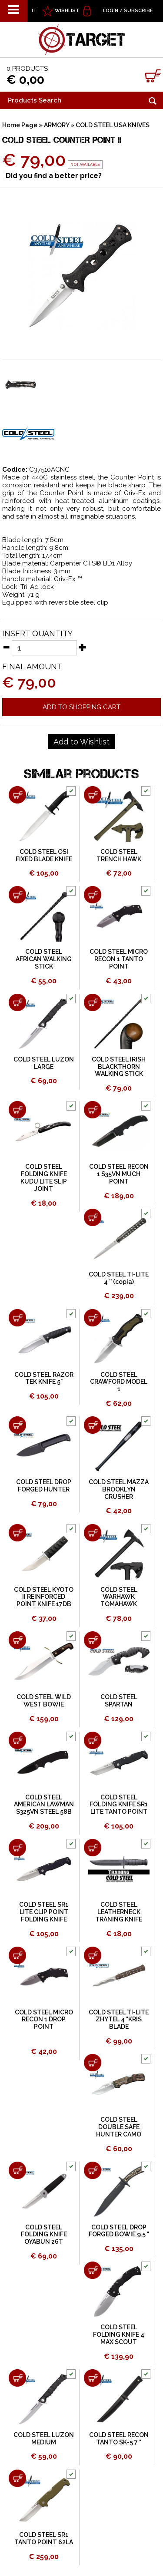  Describe the element at coordinates (17, 2170) in the screenshot. I see `[Add to shopping cart COLD STEEL FOLDING KNIFE OYABUN 26T]` at that location.